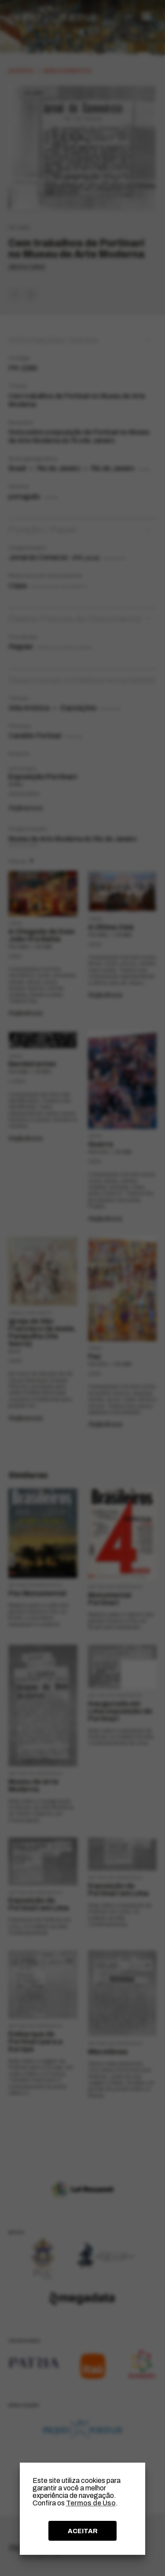  What do you see at coordinates (91, 2503) in the screenshot?
I see `Termos de Uso` at bounding box center [91, 2503].